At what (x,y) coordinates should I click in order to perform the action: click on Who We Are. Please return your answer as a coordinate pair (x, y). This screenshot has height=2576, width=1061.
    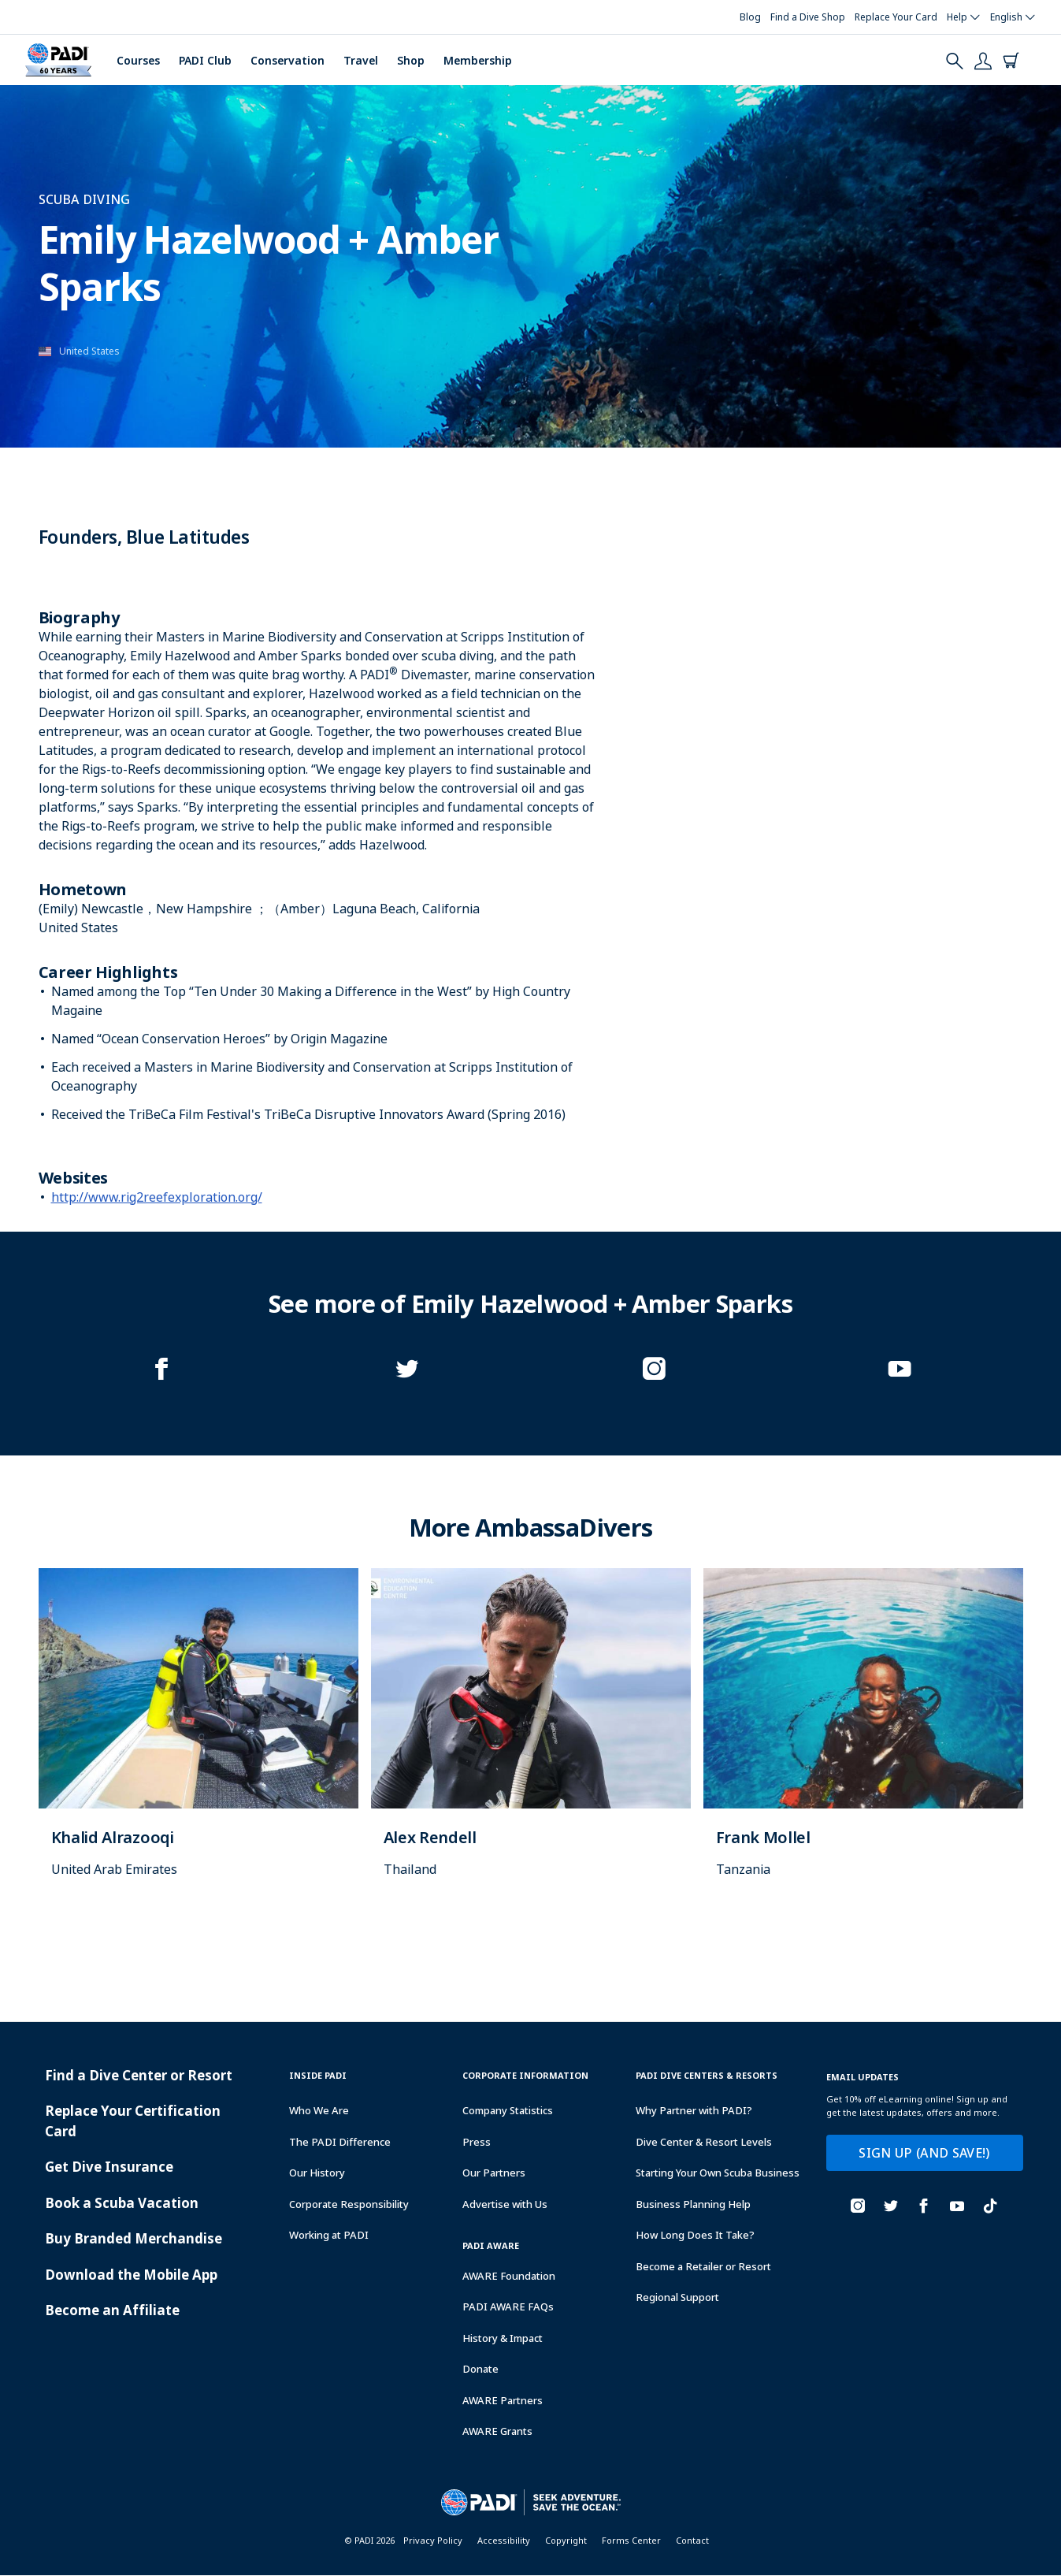
    Looking at the image, I should click on (319, 2110).